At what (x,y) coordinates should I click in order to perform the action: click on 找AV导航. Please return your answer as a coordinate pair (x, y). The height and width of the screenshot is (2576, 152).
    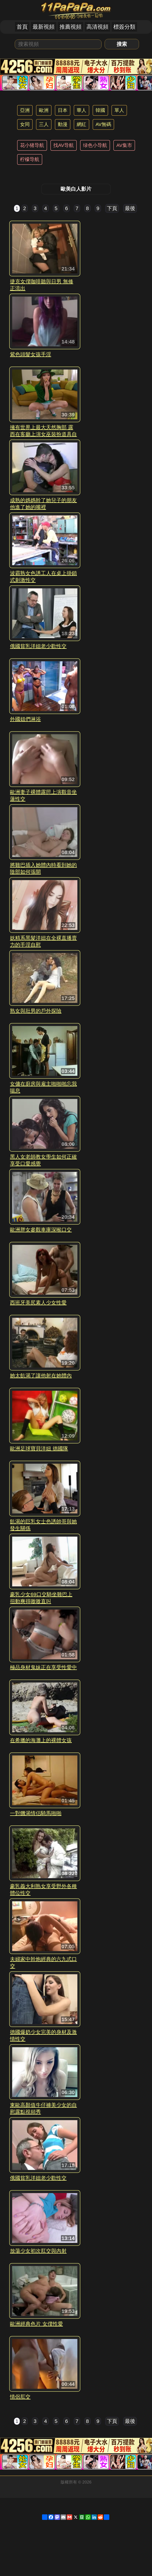
    Looking at the image, I should click on (63, 145).